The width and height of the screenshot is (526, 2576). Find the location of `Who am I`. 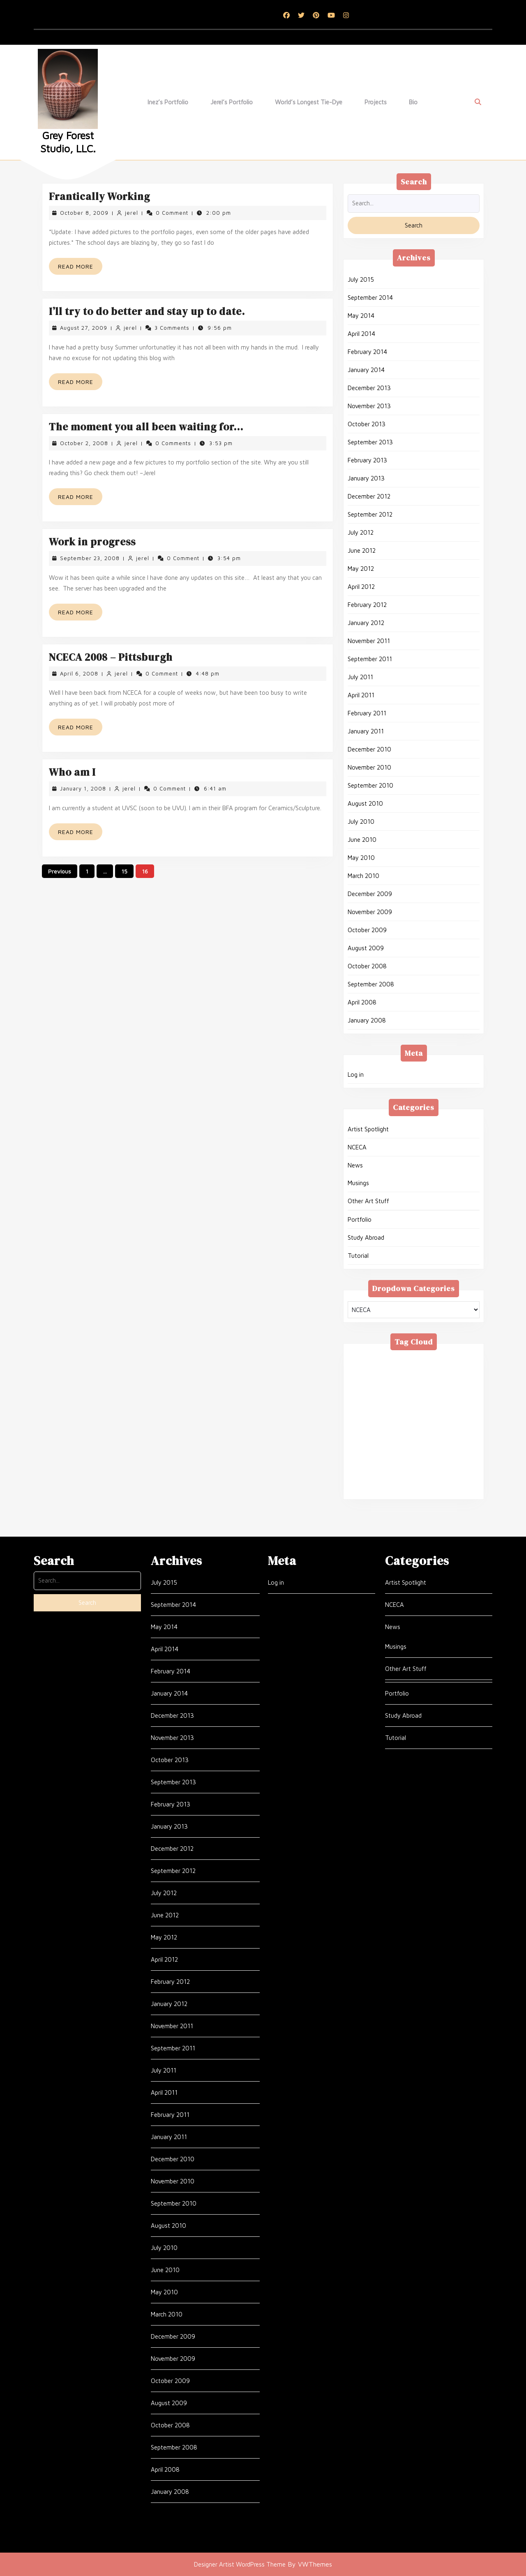

Who am I is located at coordinates (72, 772).